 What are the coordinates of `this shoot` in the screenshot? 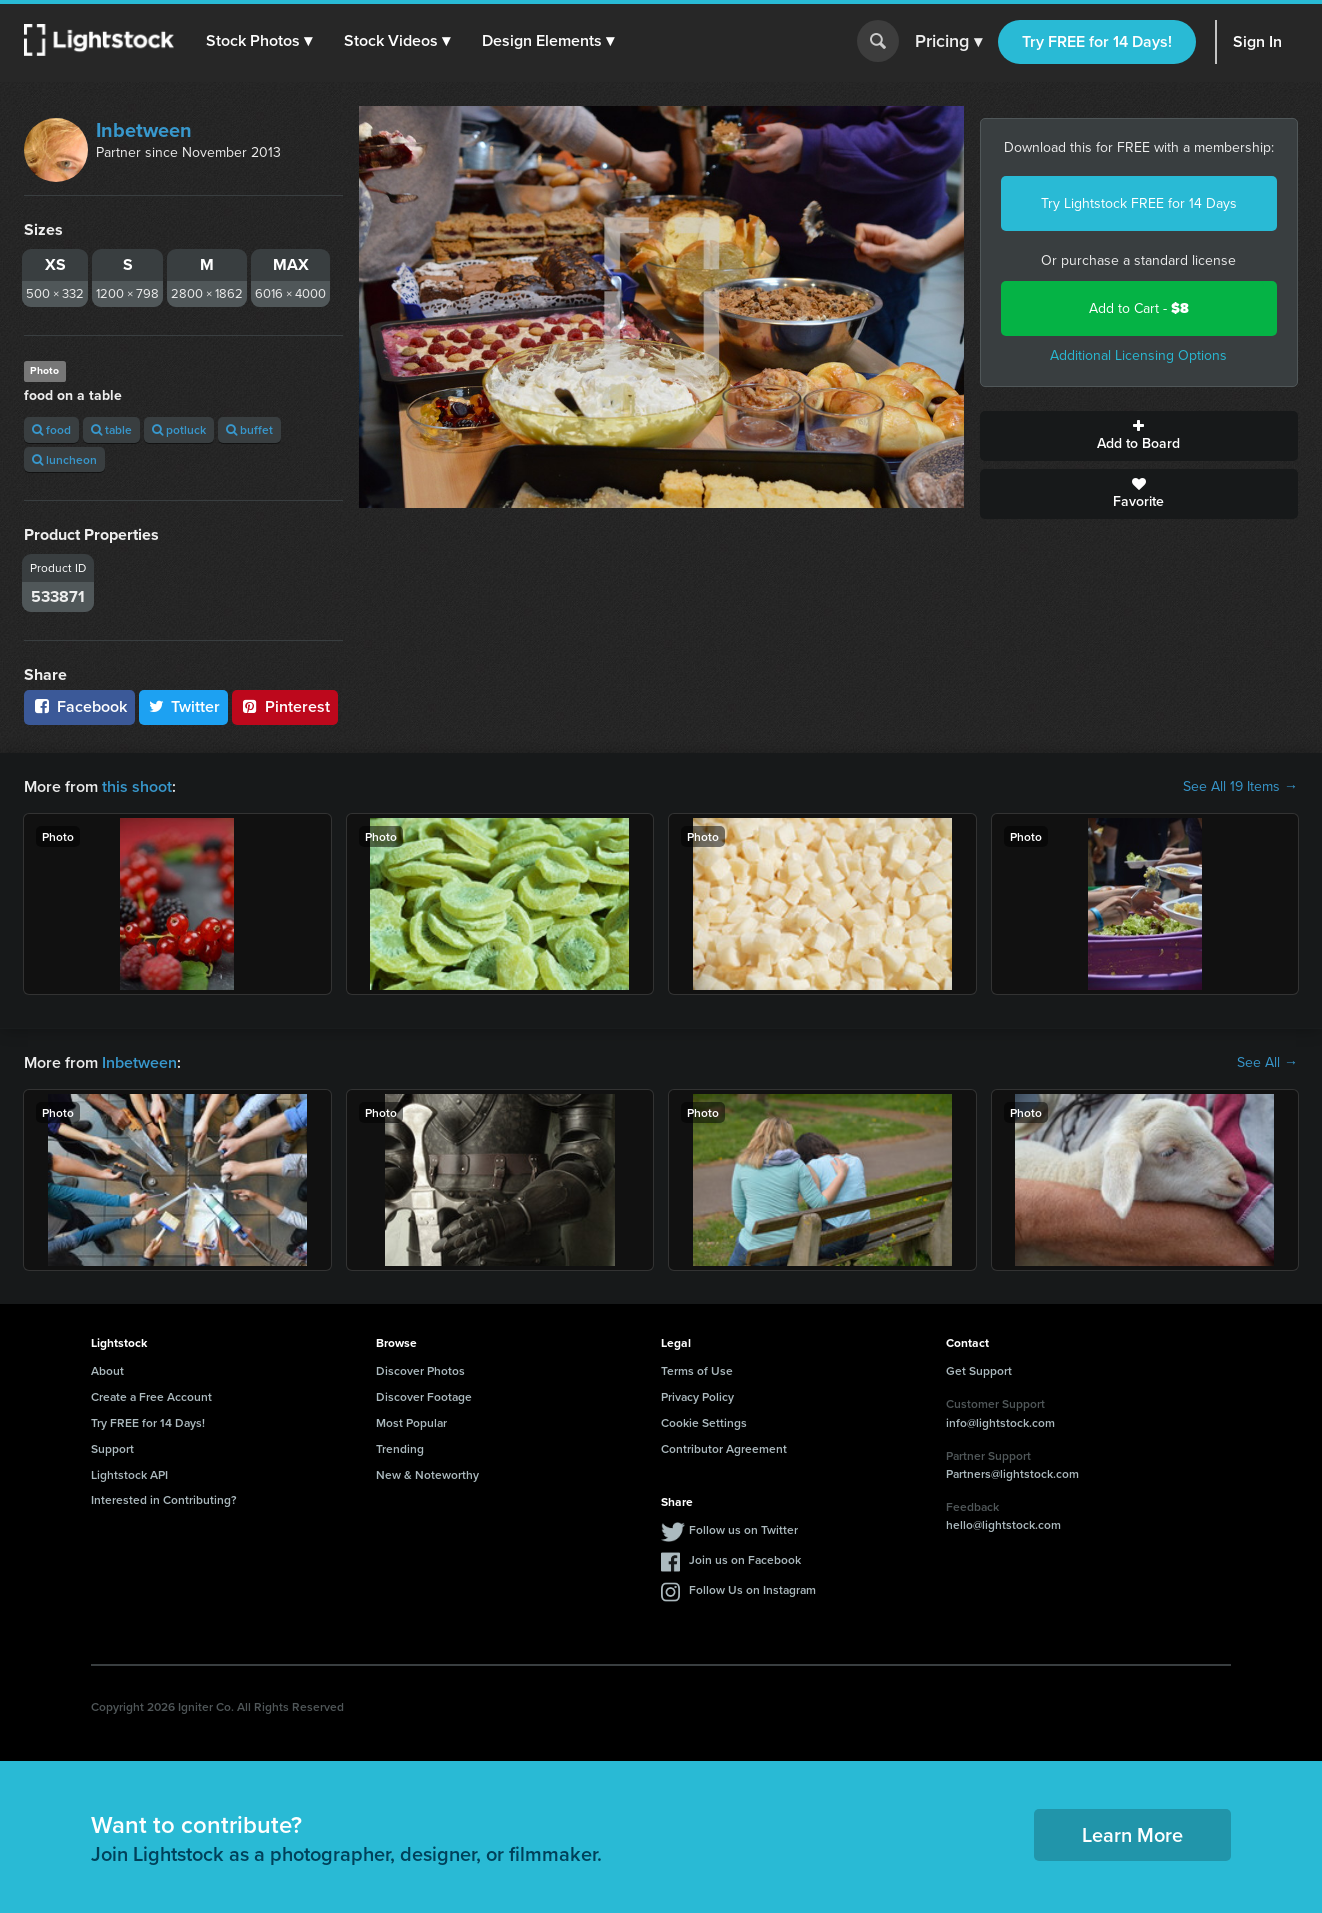 It's located at (137, 786).